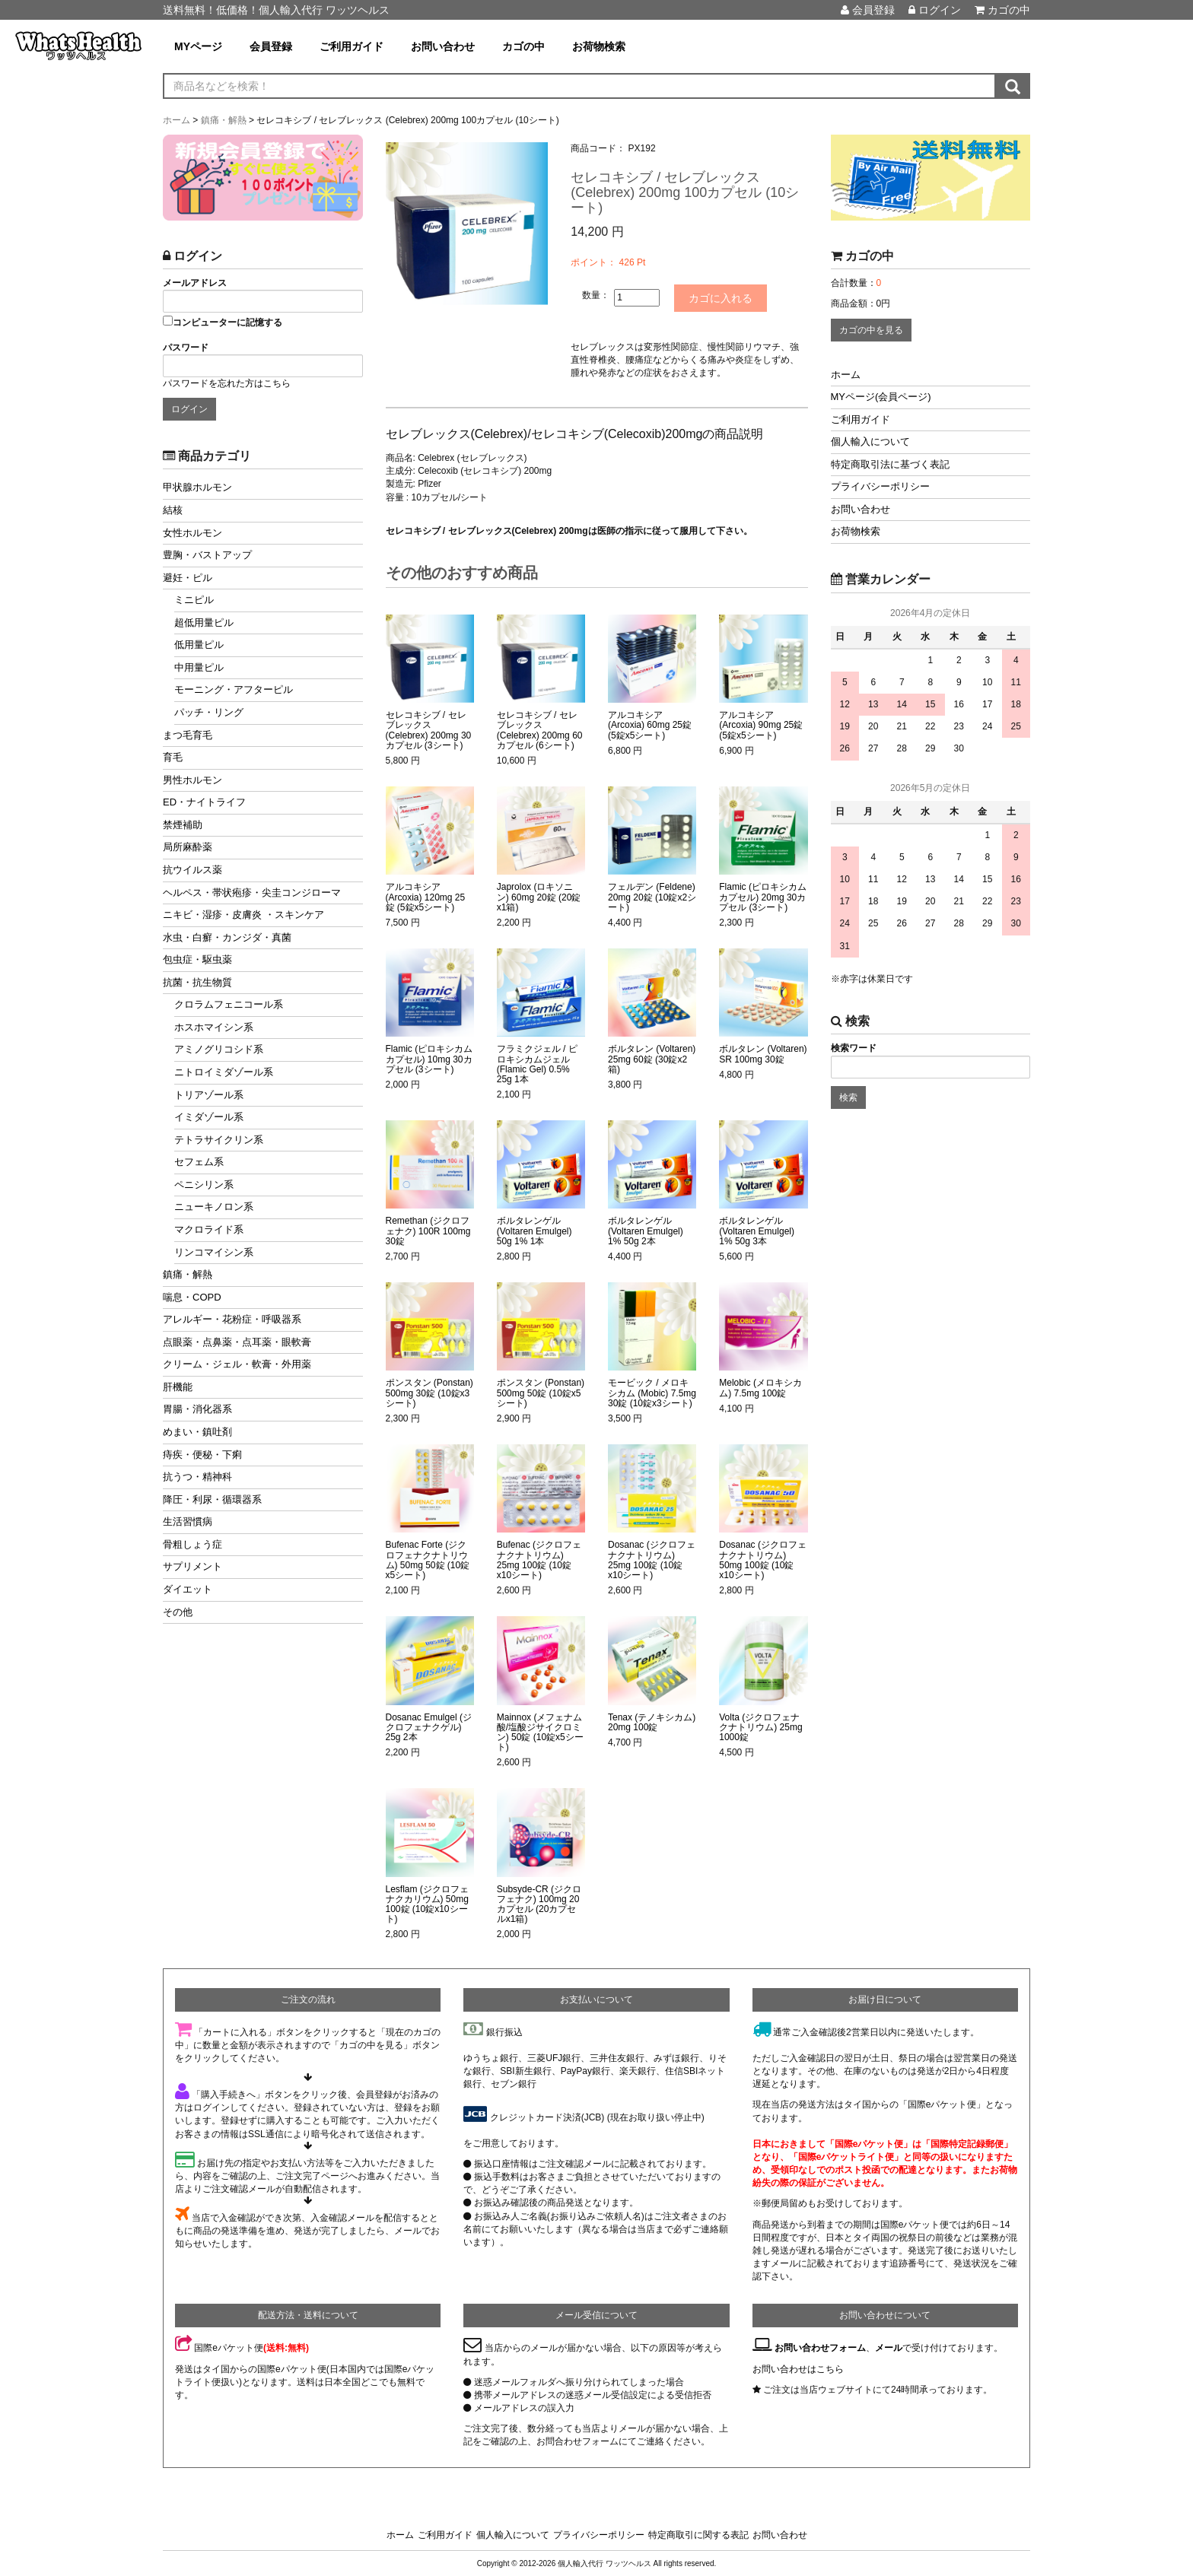 The height and width of the screenshot is (2576, 1193). Describe the element at coordinates (540, 1392) in the screenshot. I see `ポンスタン (Ponstan) 500mg 50錠 (10錠x5シート)` at that location.